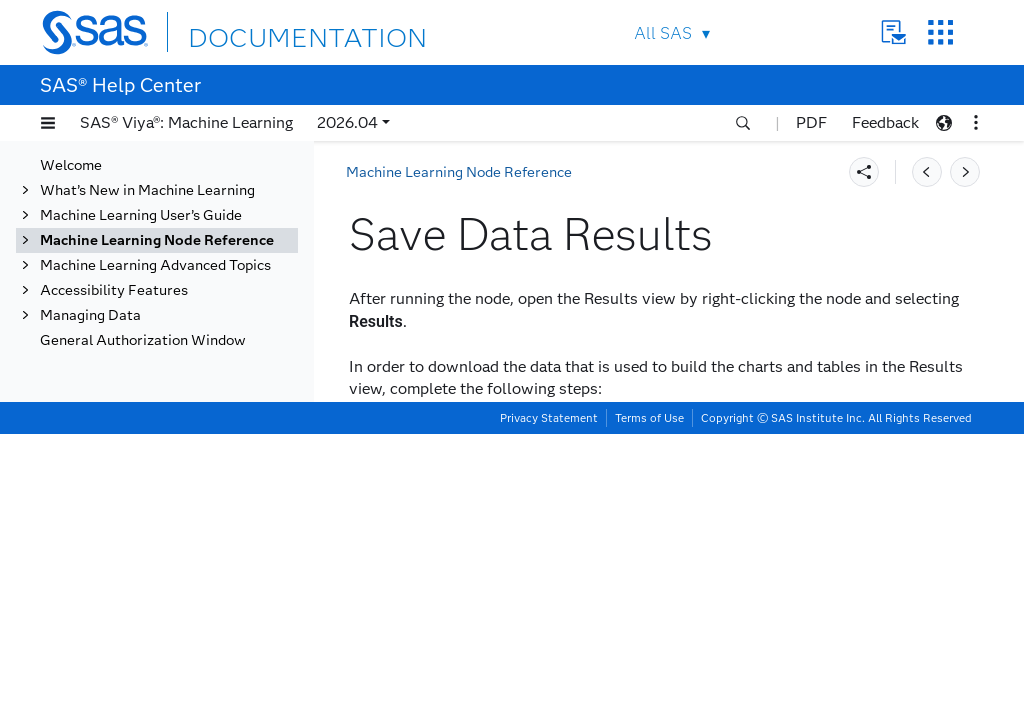 The image size is (1024, 720). What do you see at coordinates (893, 32) in the screenshot?
I see `Contact Us` at bounding box center [893, 32].